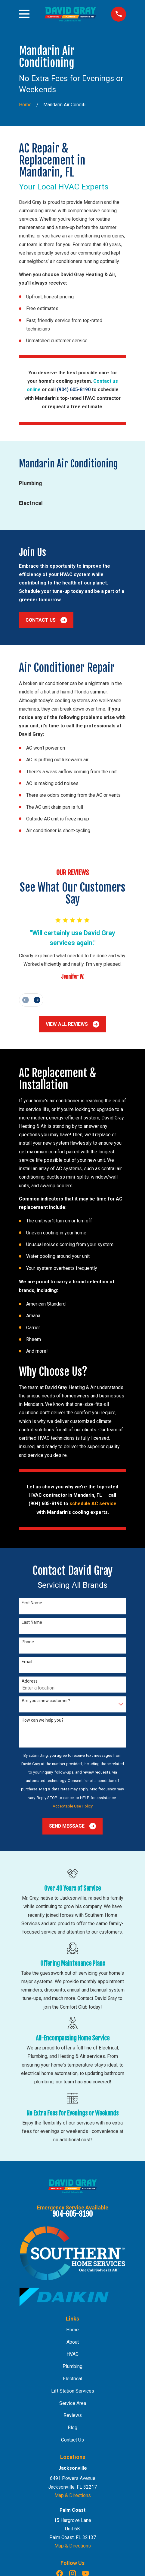 Image resolution: width=145 pixels, height=2576 pixels. I want to click on Reviews, so click(72, 2415).